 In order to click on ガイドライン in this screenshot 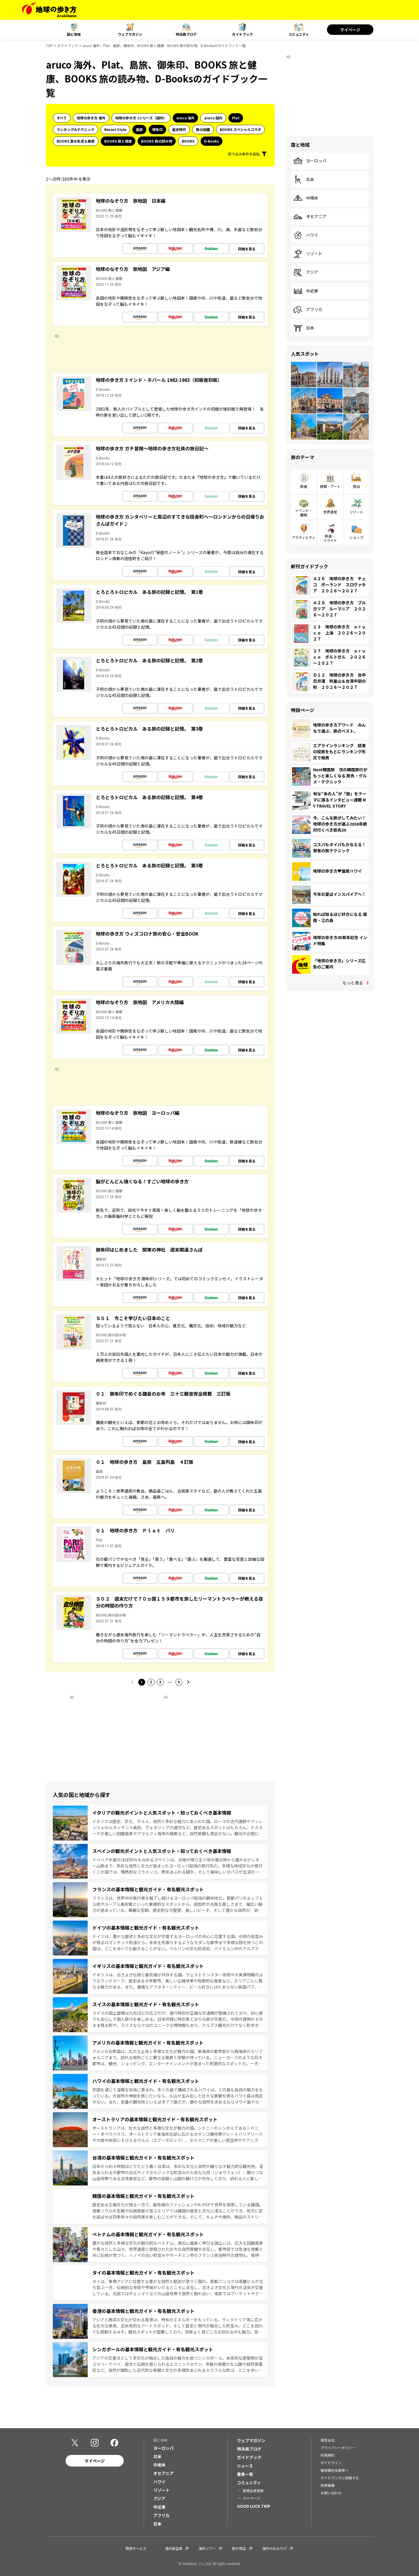, I will do `click(331, 2462)`.